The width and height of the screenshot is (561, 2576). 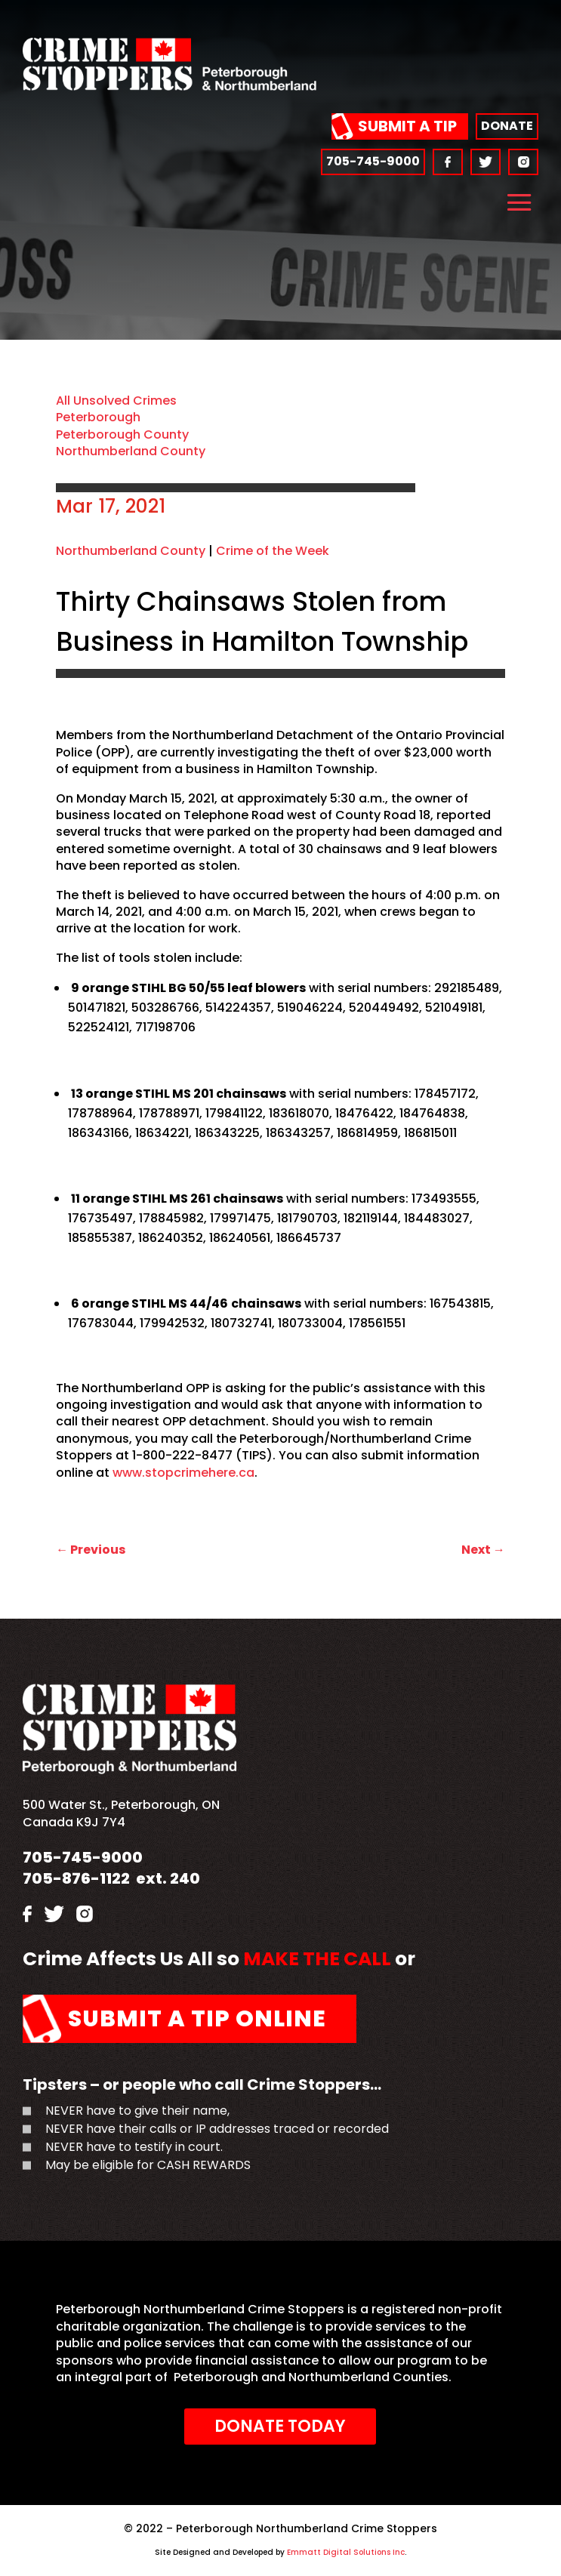 I want to click on Peterborough [link], so click(x=98, y=417).